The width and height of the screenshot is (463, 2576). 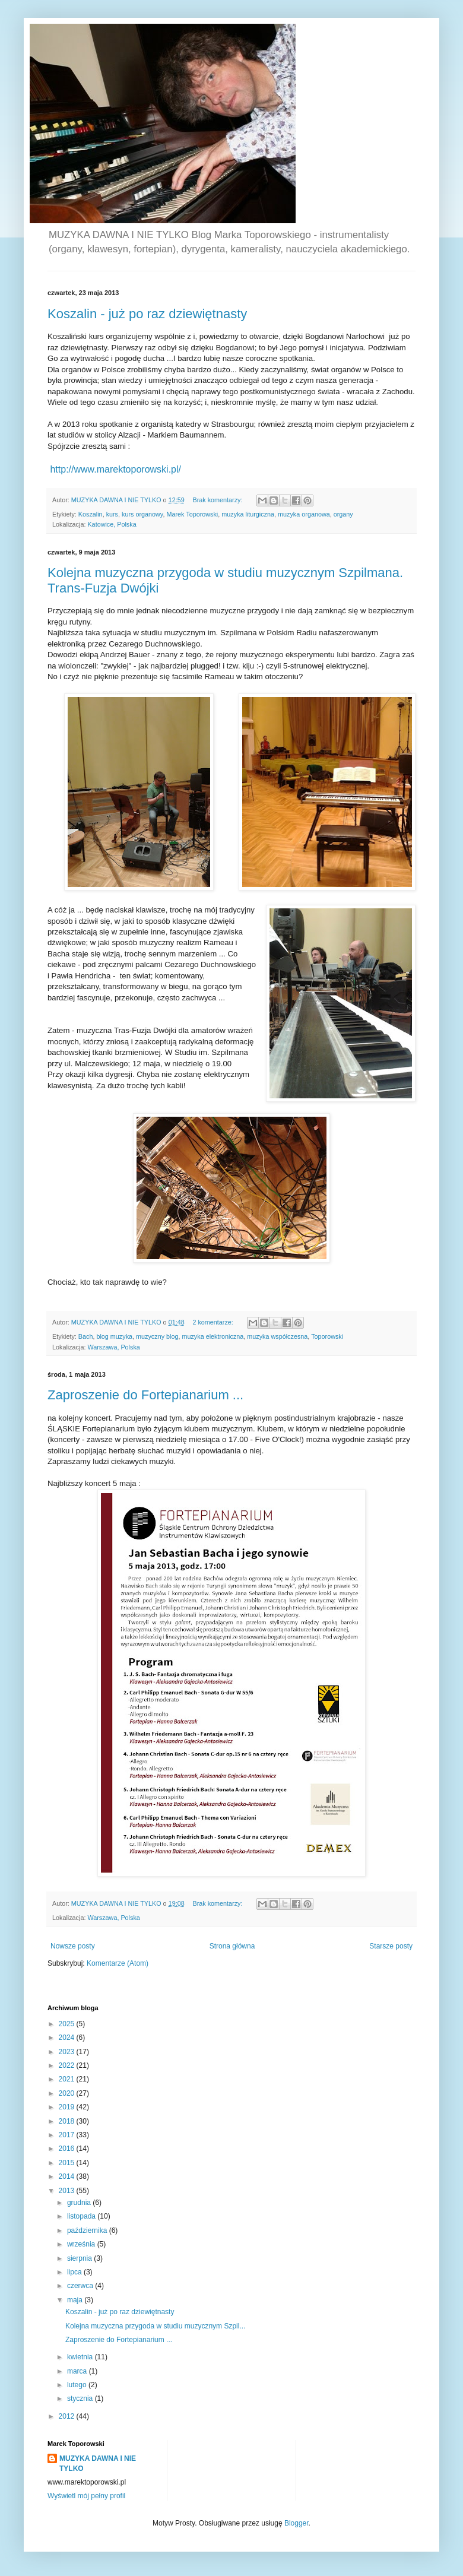 I want to click on lutego, so click(x=77, y=2385).